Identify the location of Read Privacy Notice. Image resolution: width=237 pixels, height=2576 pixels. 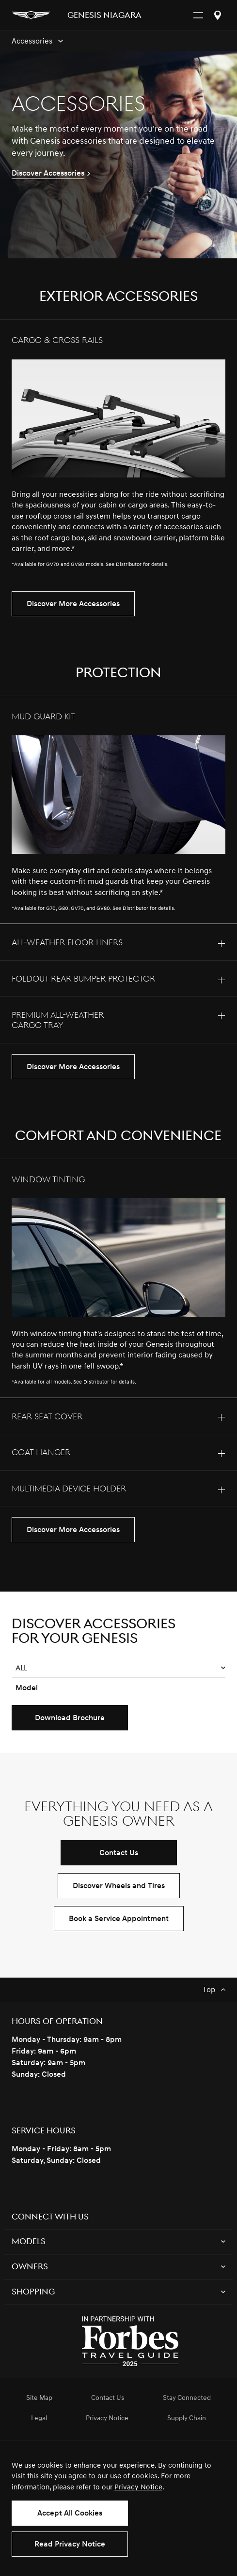
(69, 2544).